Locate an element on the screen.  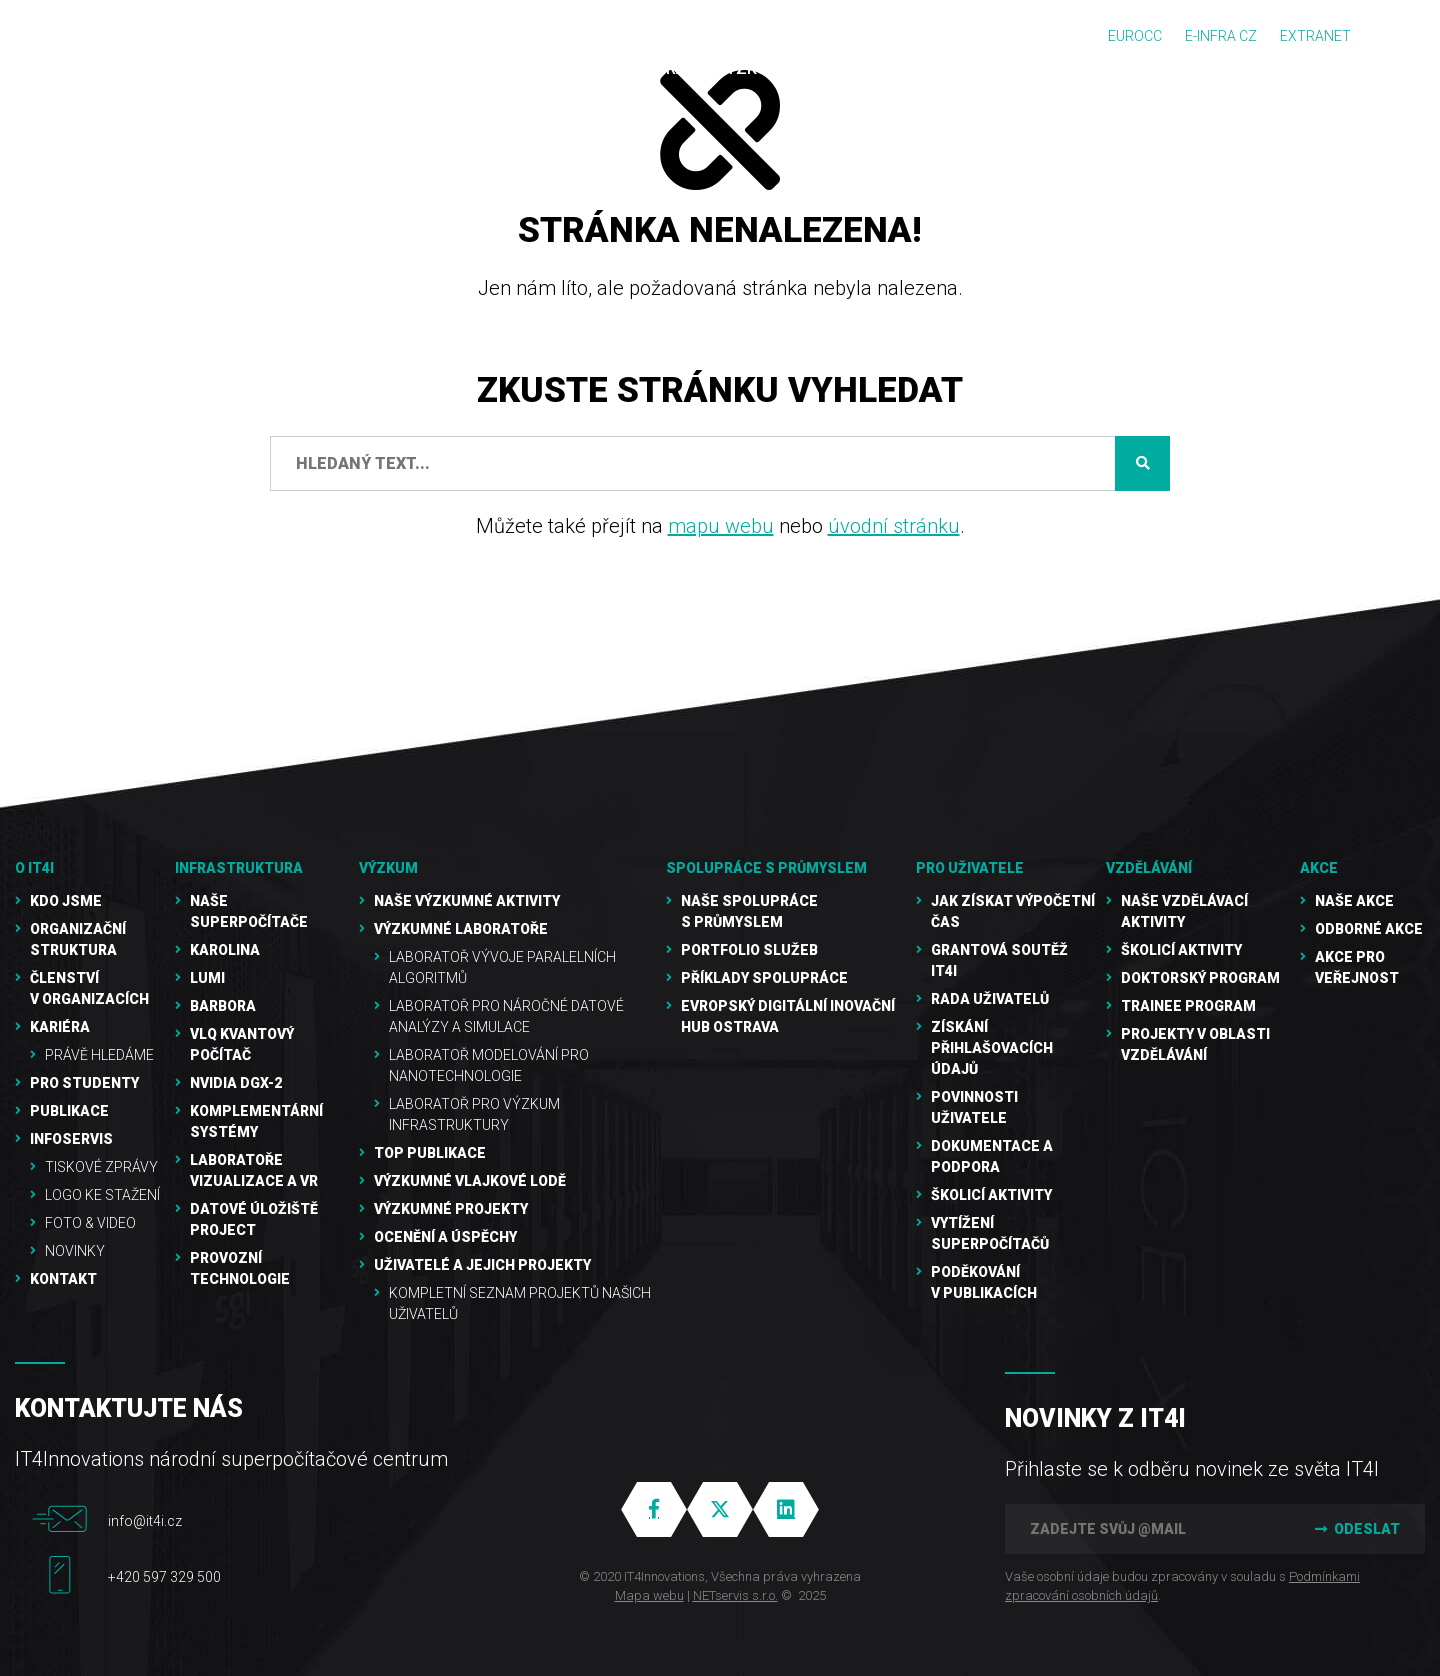
Publikace is located at coordinates (69, 1111).